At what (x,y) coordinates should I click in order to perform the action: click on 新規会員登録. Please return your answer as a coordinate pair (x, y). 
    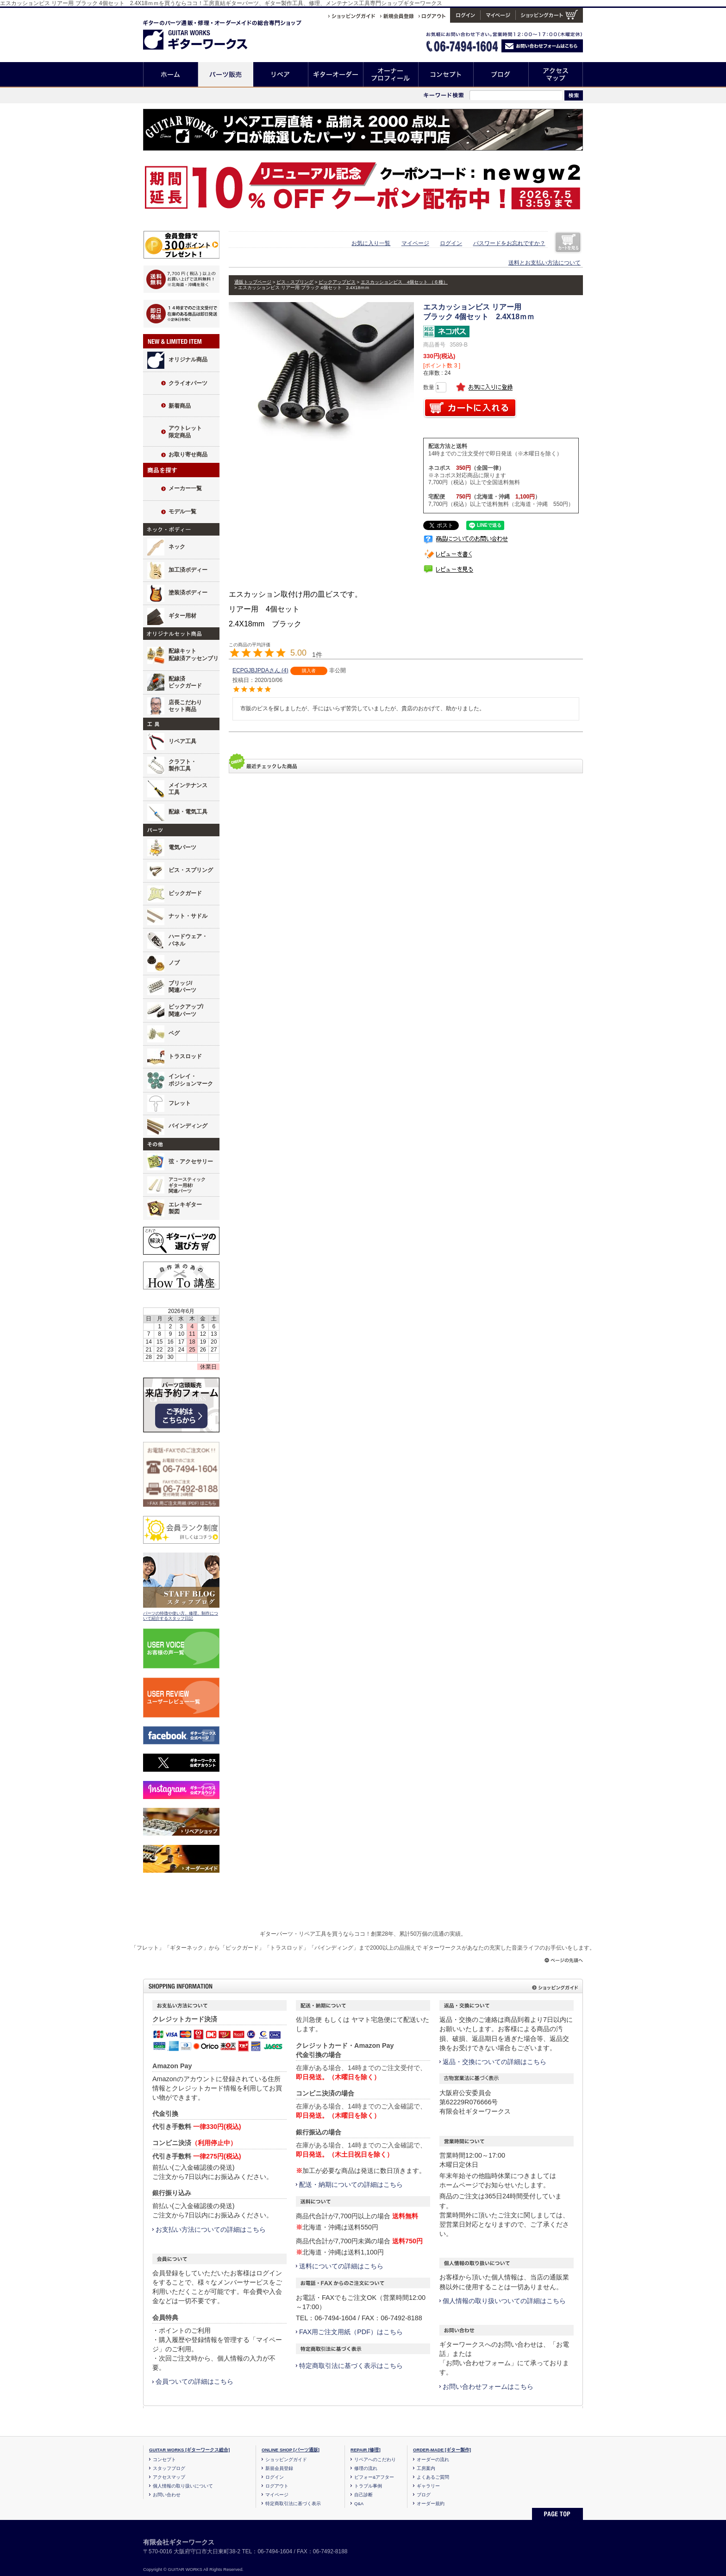
    Looking at the image, I should click on (279, 2468).